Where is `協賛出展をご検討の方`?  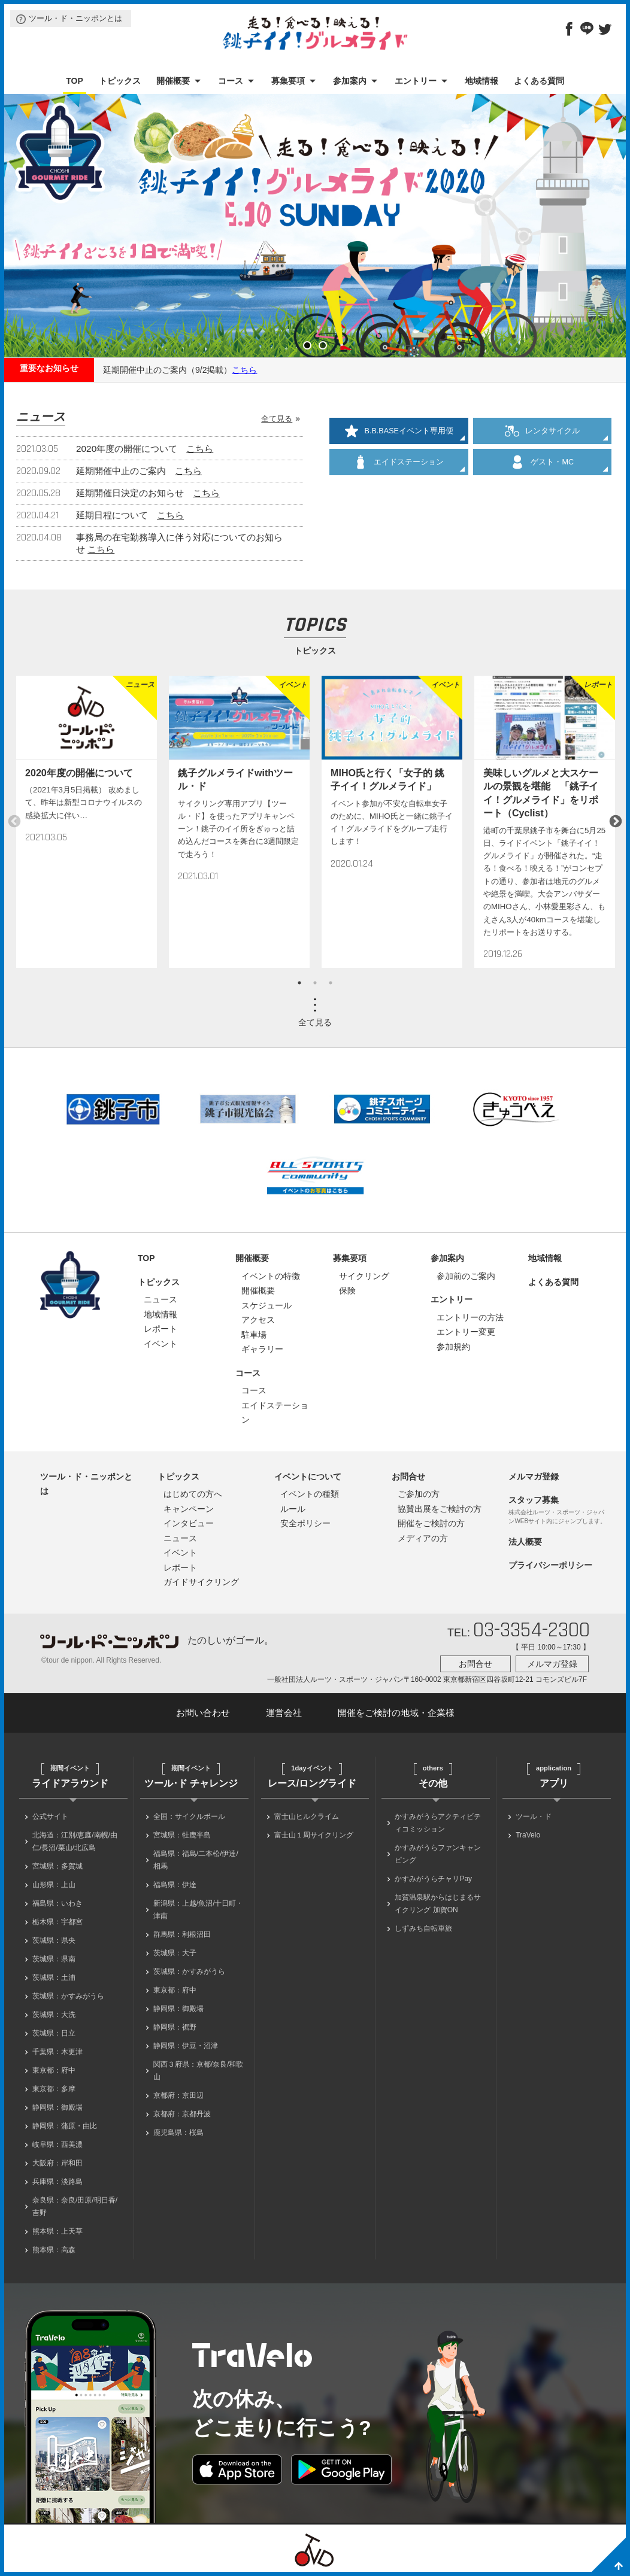 協賛出展をご検討の方 is located at coordinates (439, 1509).